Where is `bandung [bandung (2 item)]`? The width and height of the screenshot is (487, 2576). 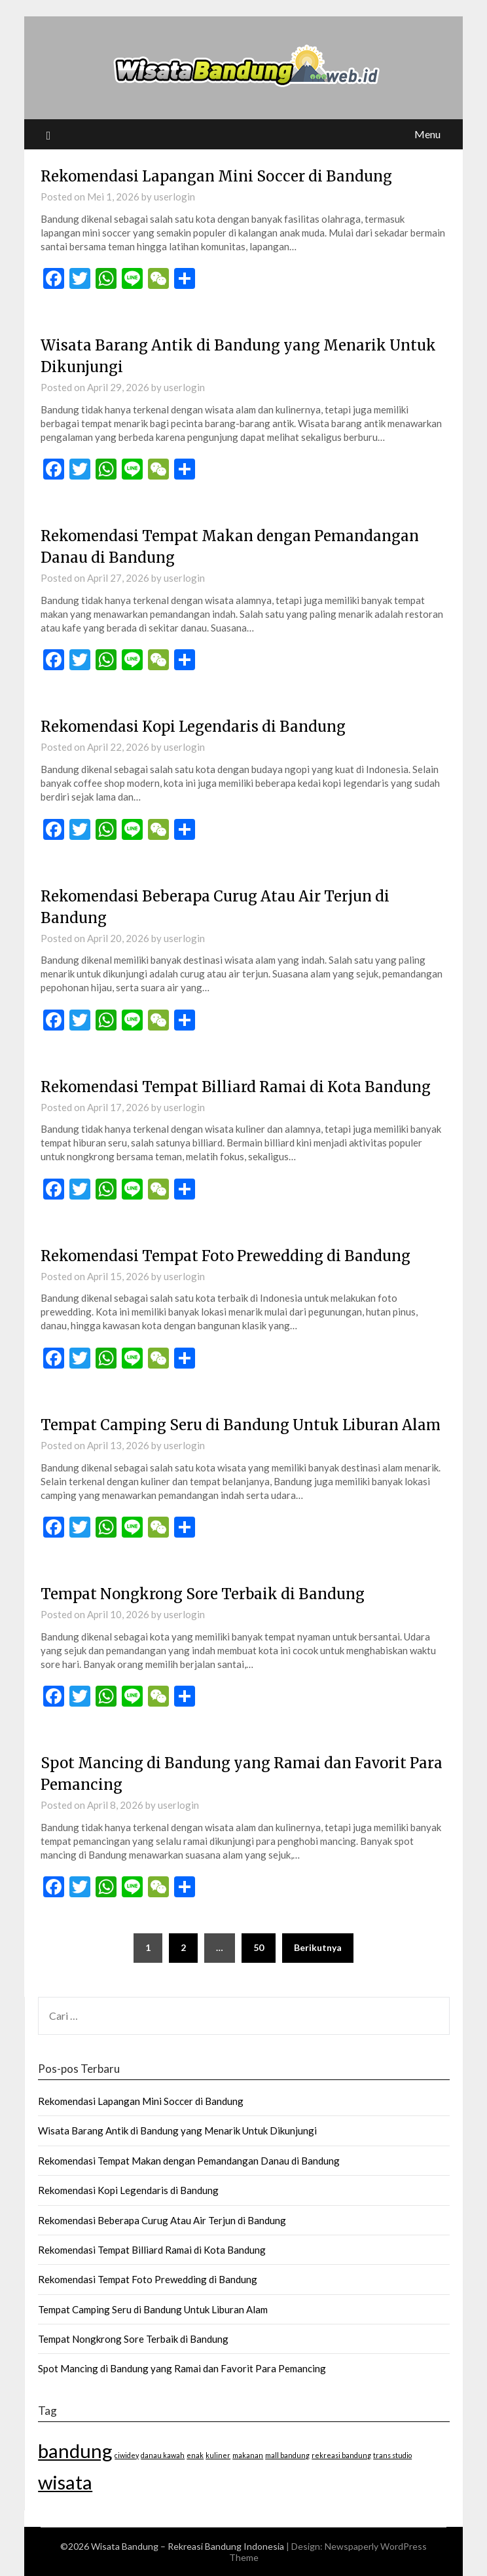
bandung [bandung (2 item)] is located at coordinates (75, 2450).